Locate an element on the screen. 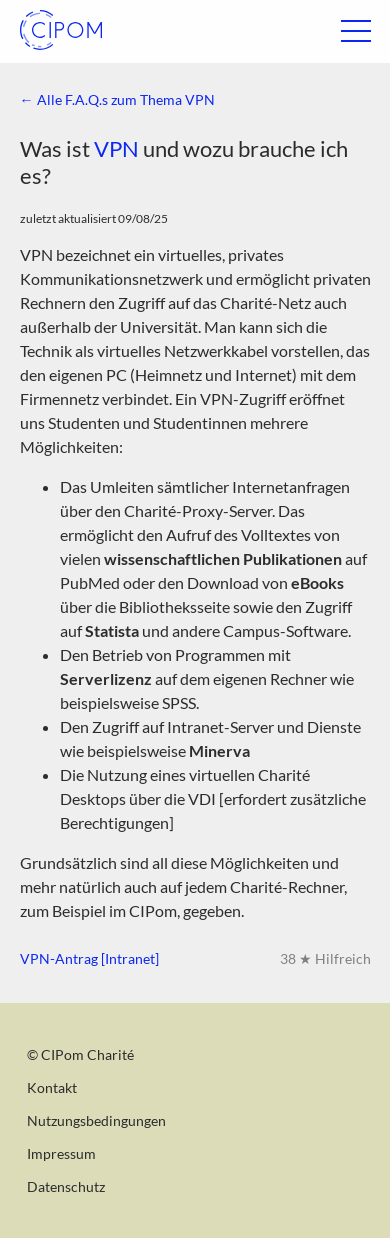  VPN-Antrag [Intranet] is located at coordinates (89, 958).